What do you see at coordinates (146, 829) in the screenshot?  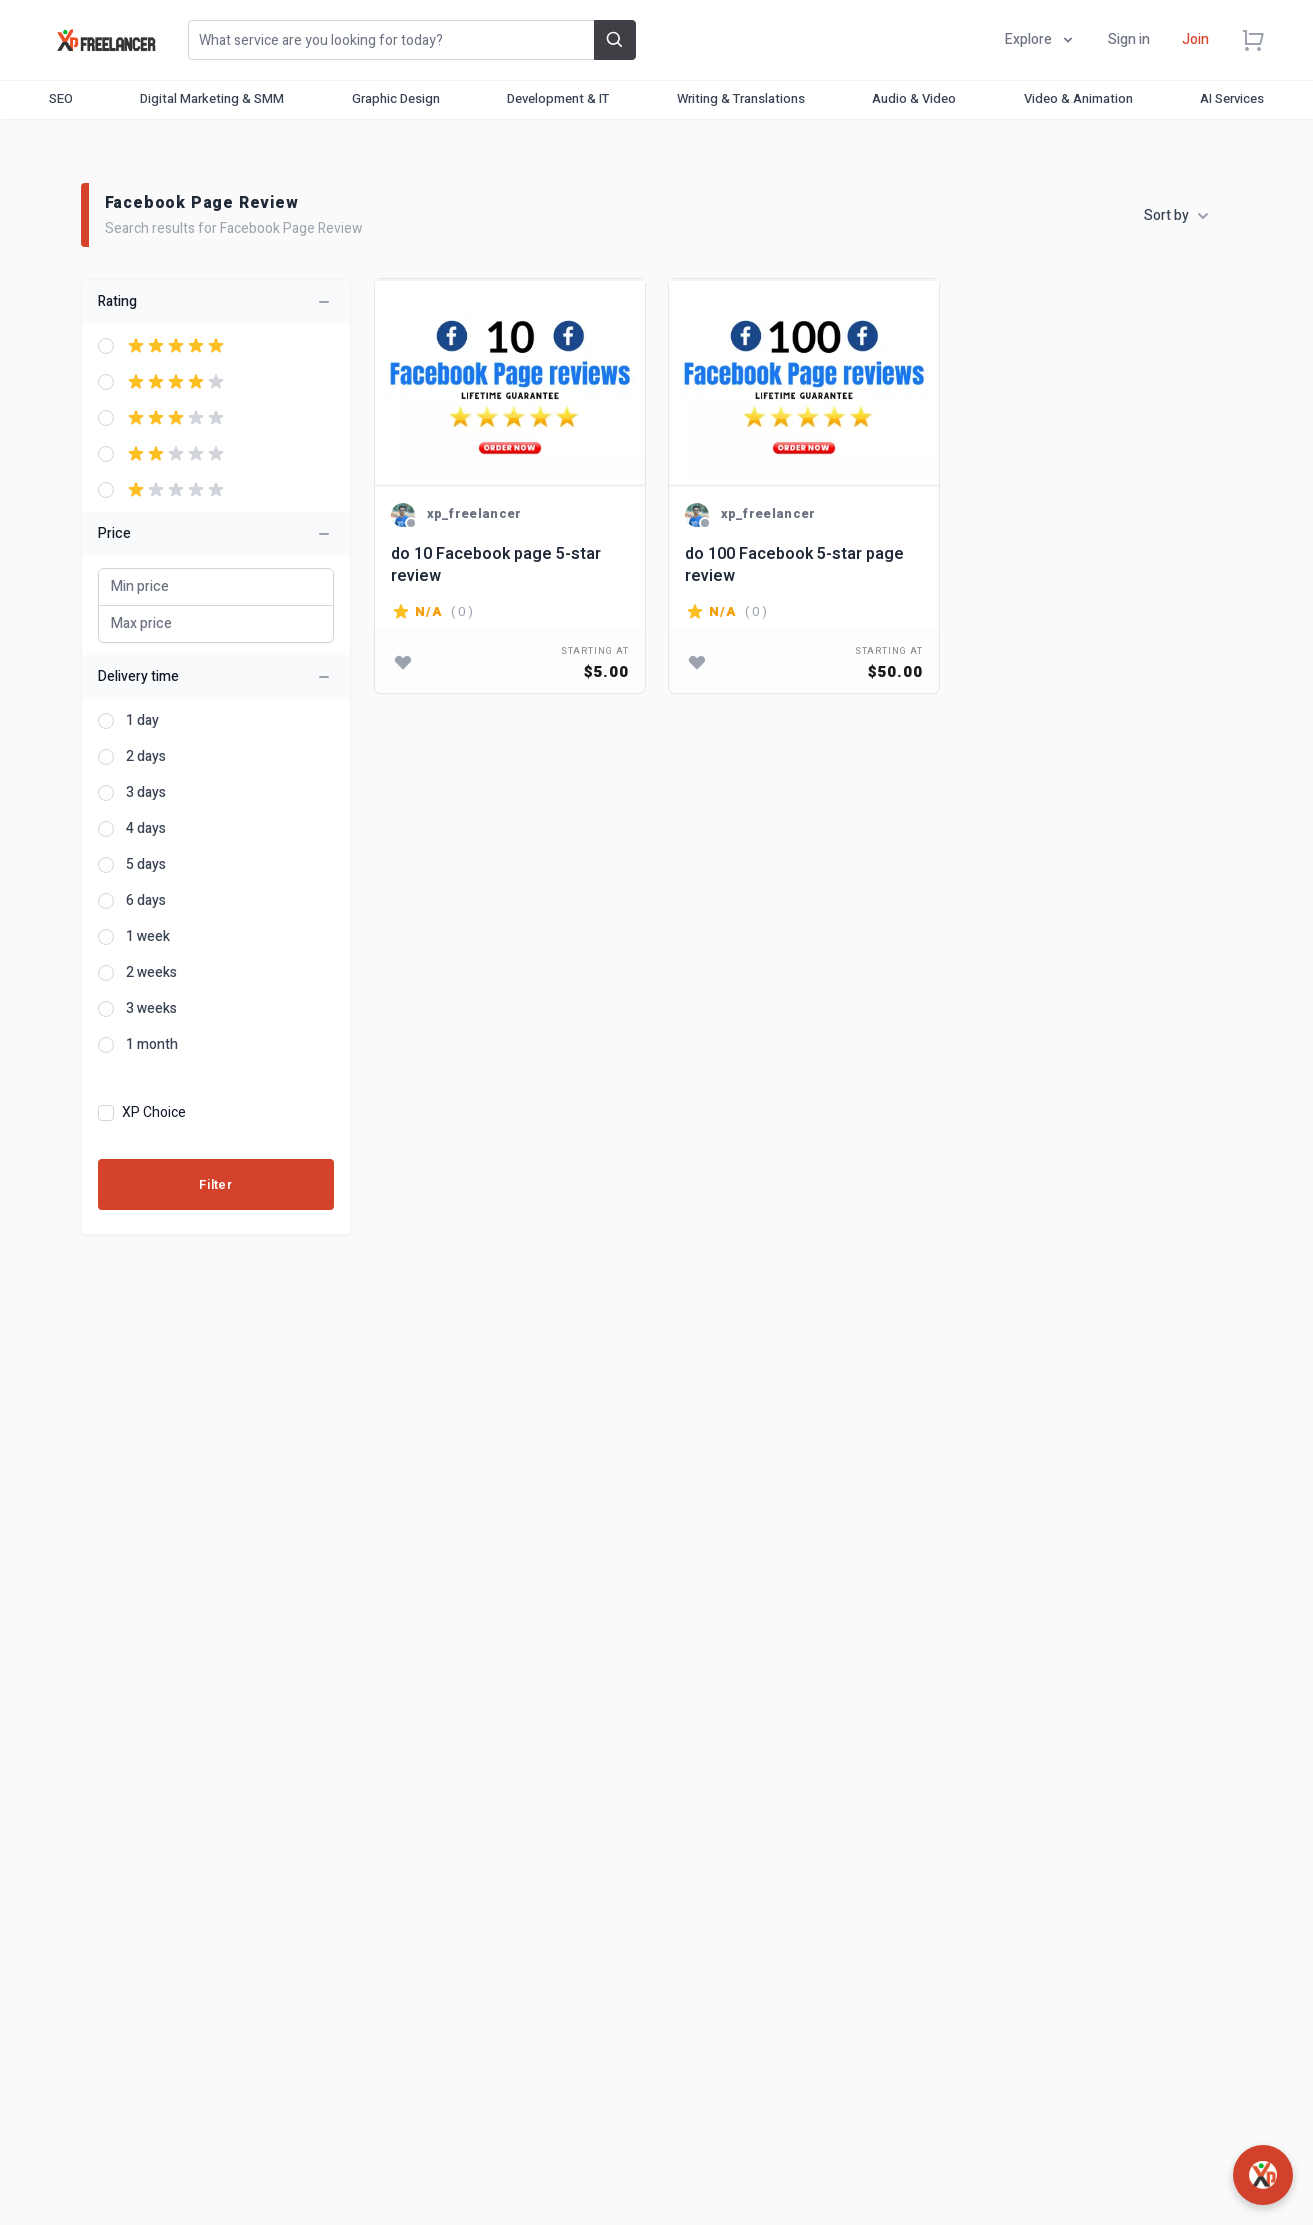 I see `4 days` at bounding box center [146, 829].